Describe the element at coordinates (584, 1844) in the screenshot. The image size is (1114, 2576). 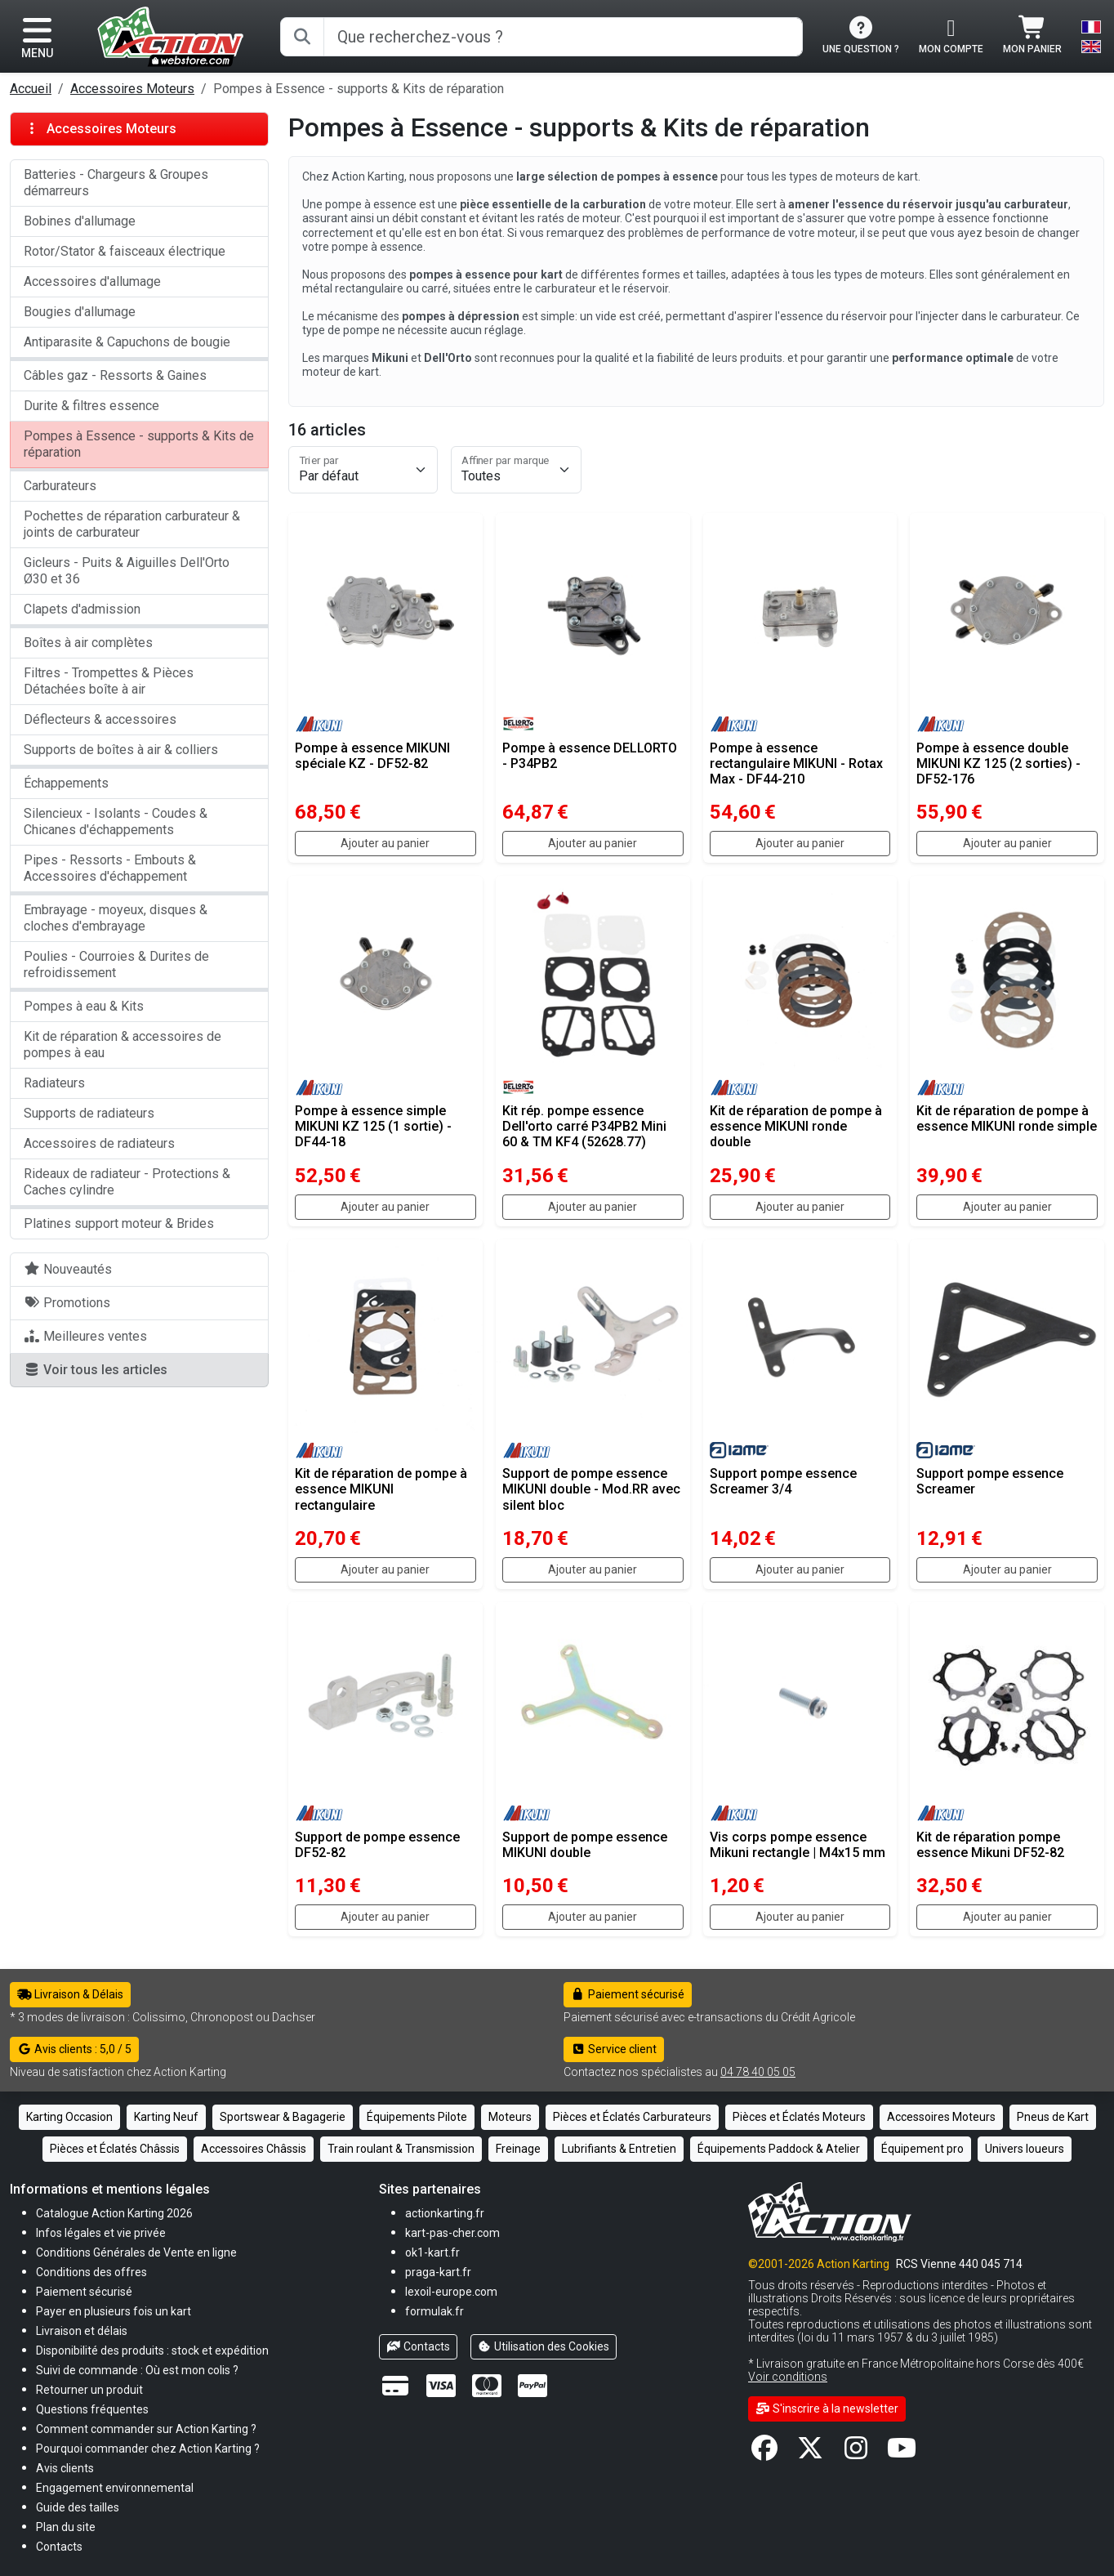
I see `Support de pompe essence MIKUNI double` at that location.